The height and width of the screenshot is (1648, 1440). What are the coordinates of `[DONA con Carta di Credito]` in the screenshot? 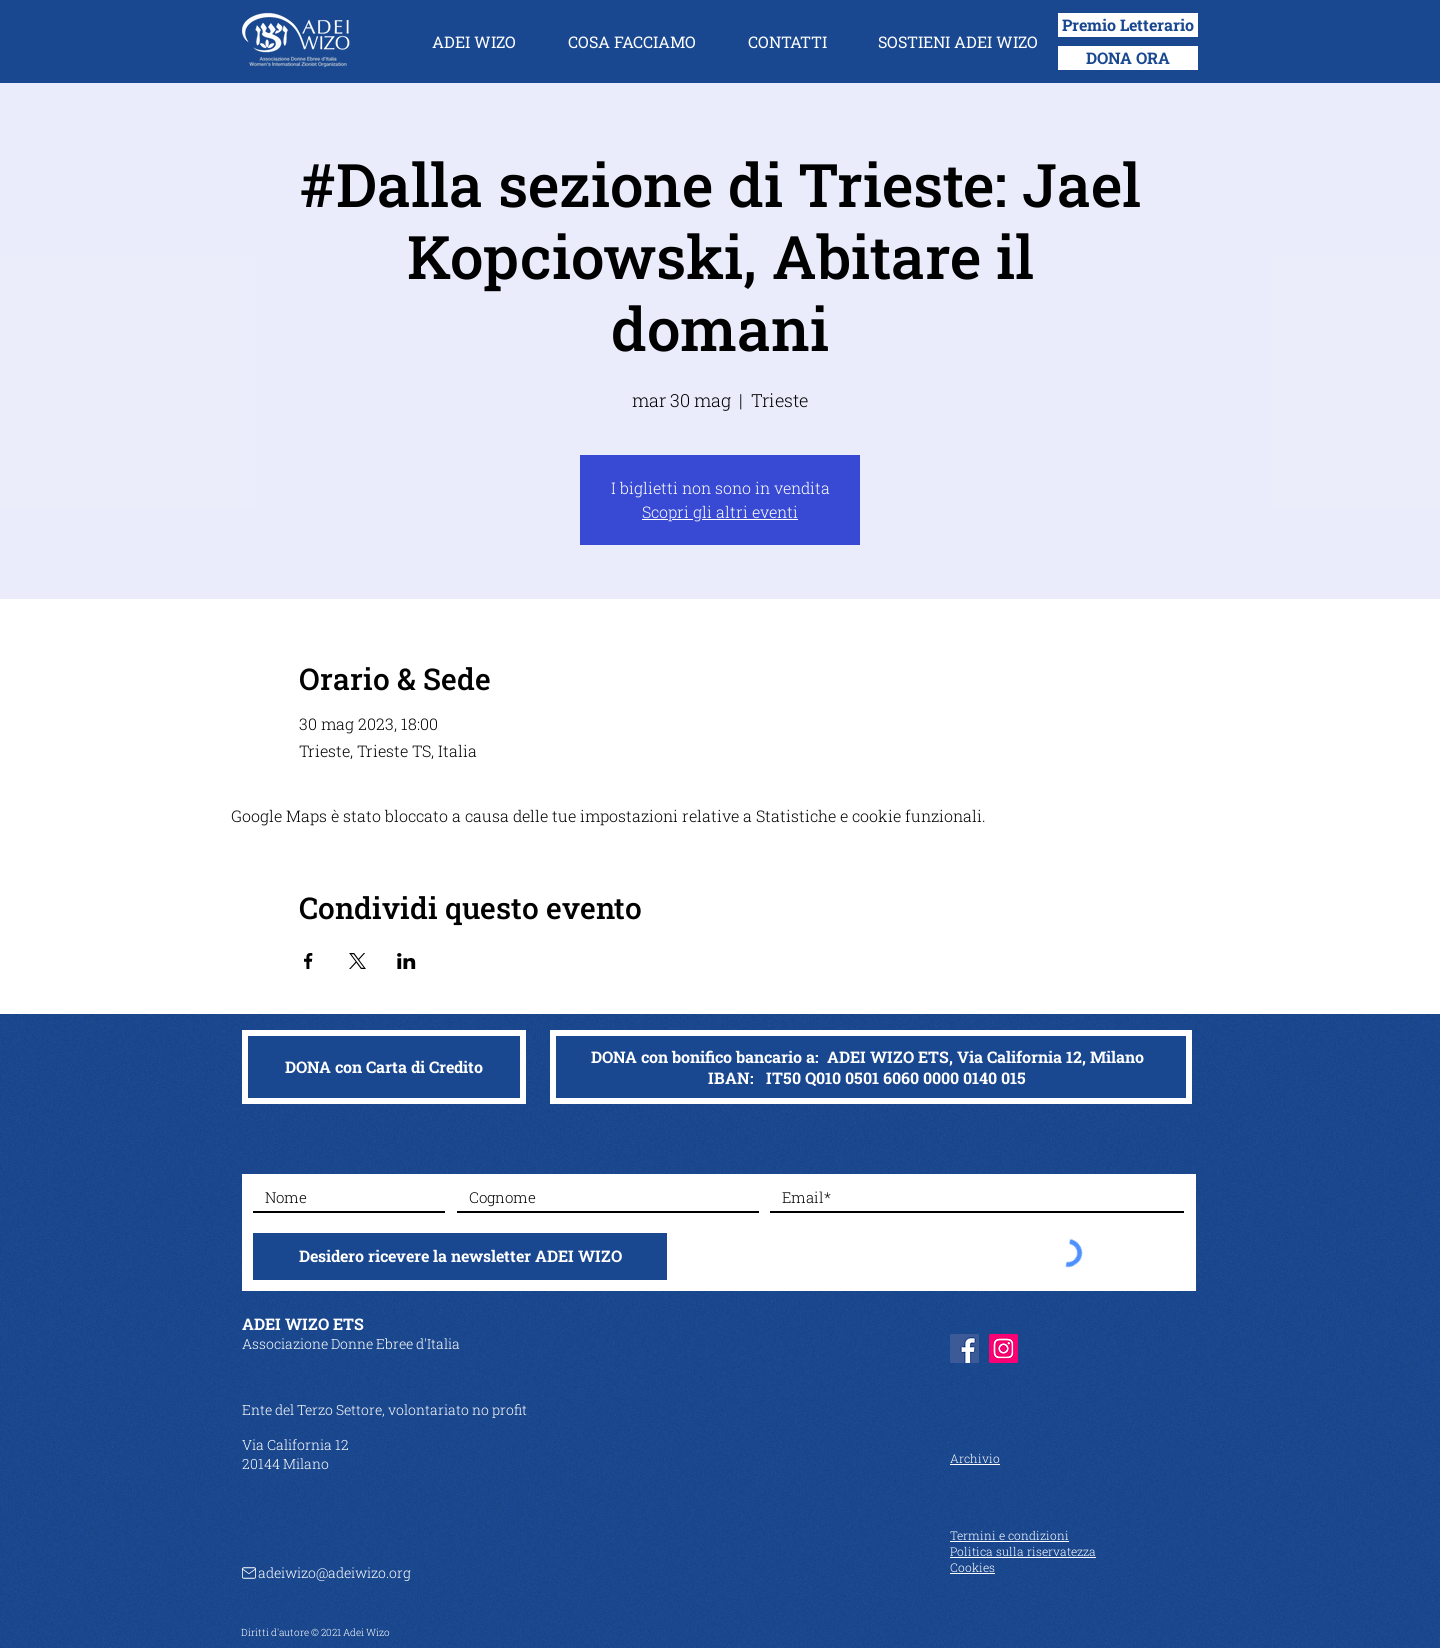 It's located at (384, 1067).